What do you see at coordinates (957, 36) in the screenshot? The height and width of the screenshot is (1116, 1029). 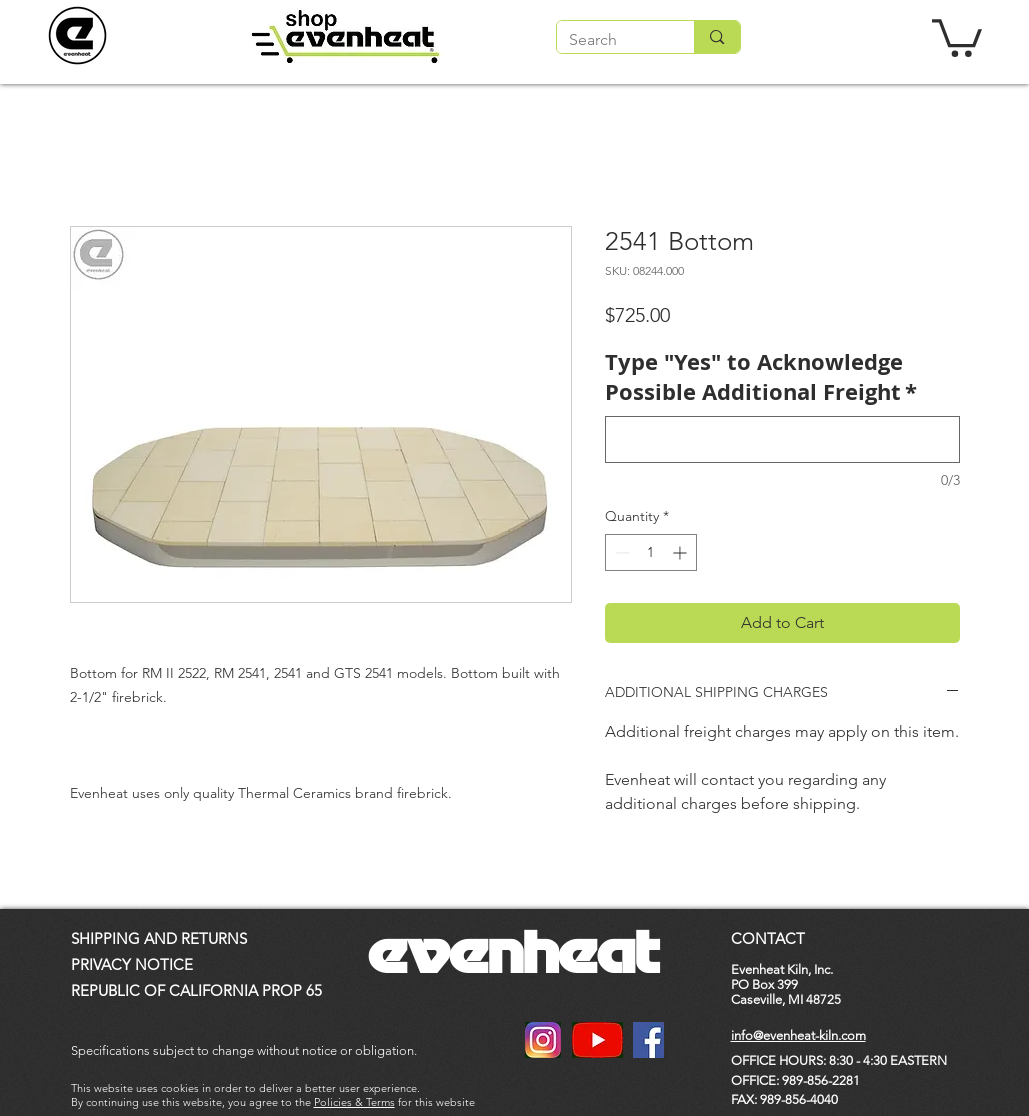 I see `[button]` at bounding box center [957, 36].